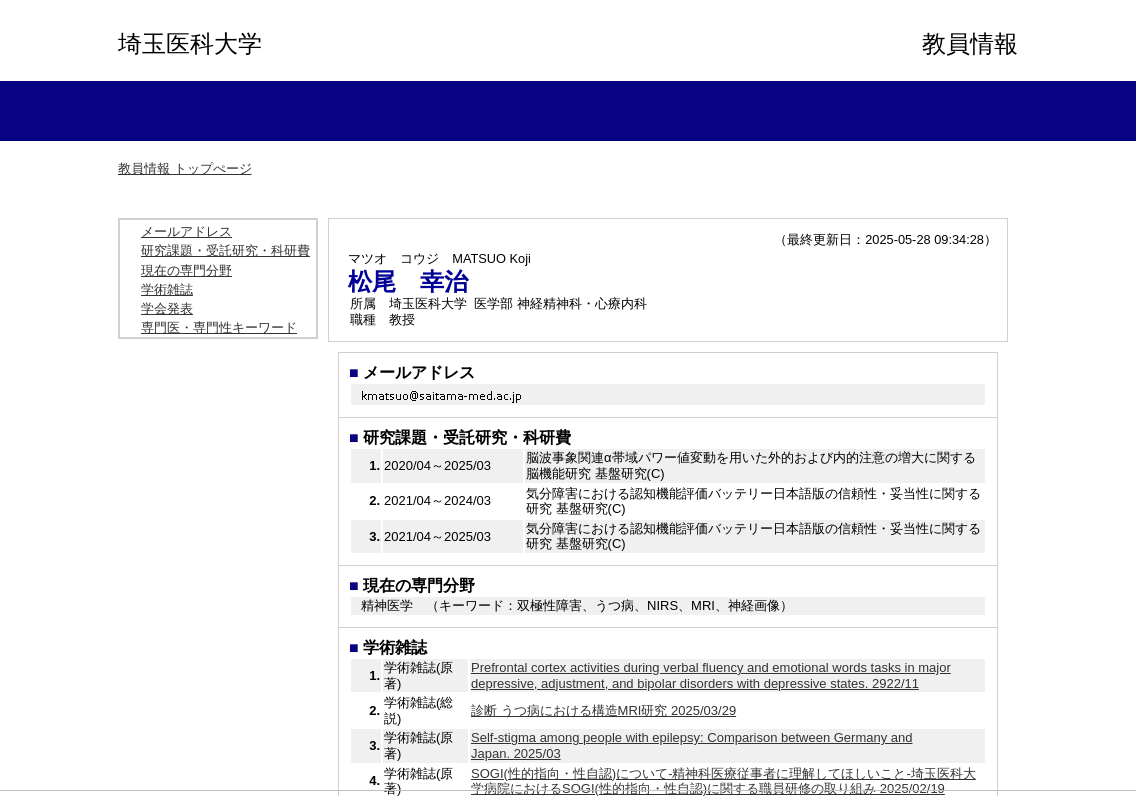  I want to click on 専門医・専門性キーワード, so click(219, 327).